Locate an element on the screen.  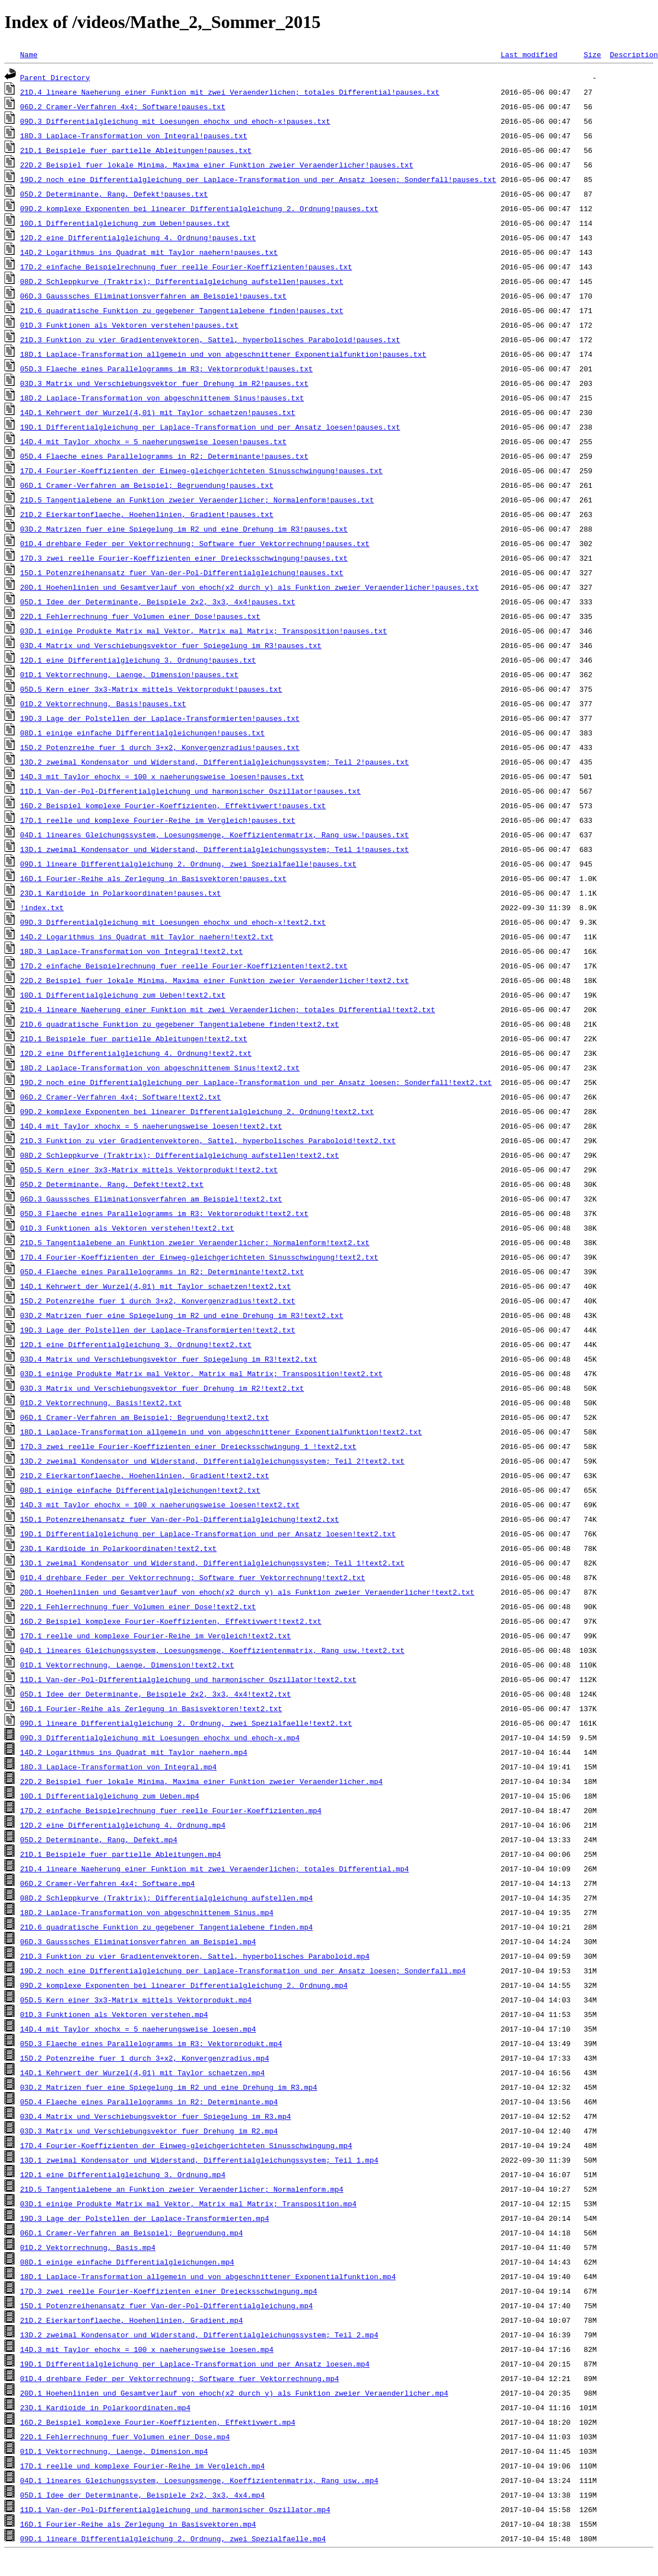
11D.1_Van-der-Pol-Differentialgleichung_und_harmonischer_Oszillator.mp4 is located at coordinates (175, 2509).